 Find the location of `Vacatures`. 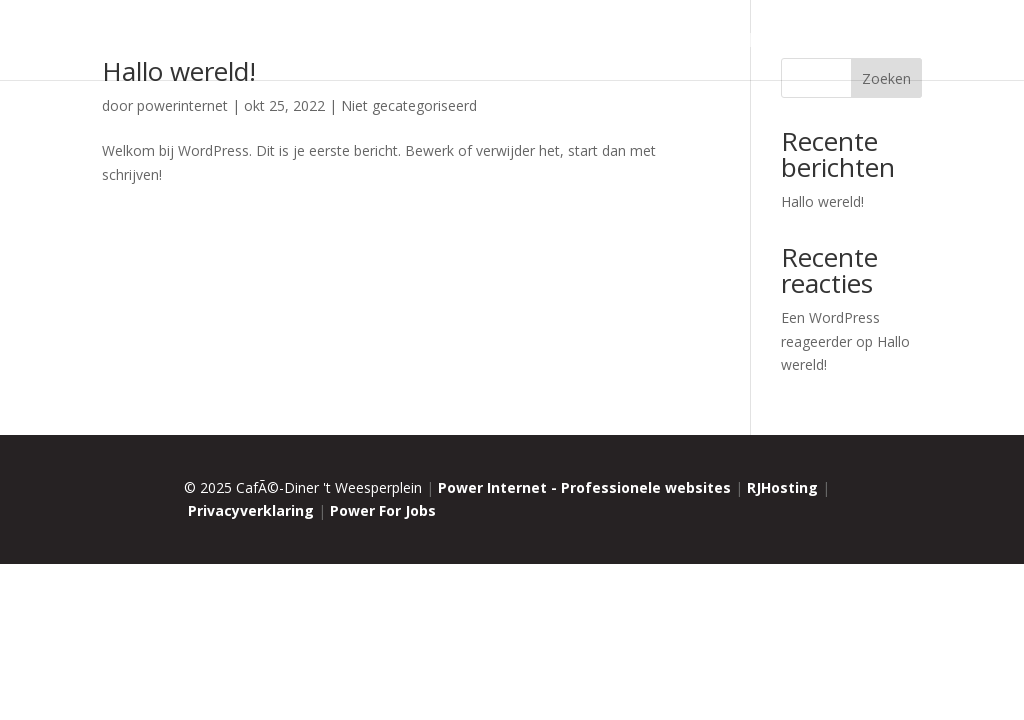

Vacatures is located at coordinates (727, 42).